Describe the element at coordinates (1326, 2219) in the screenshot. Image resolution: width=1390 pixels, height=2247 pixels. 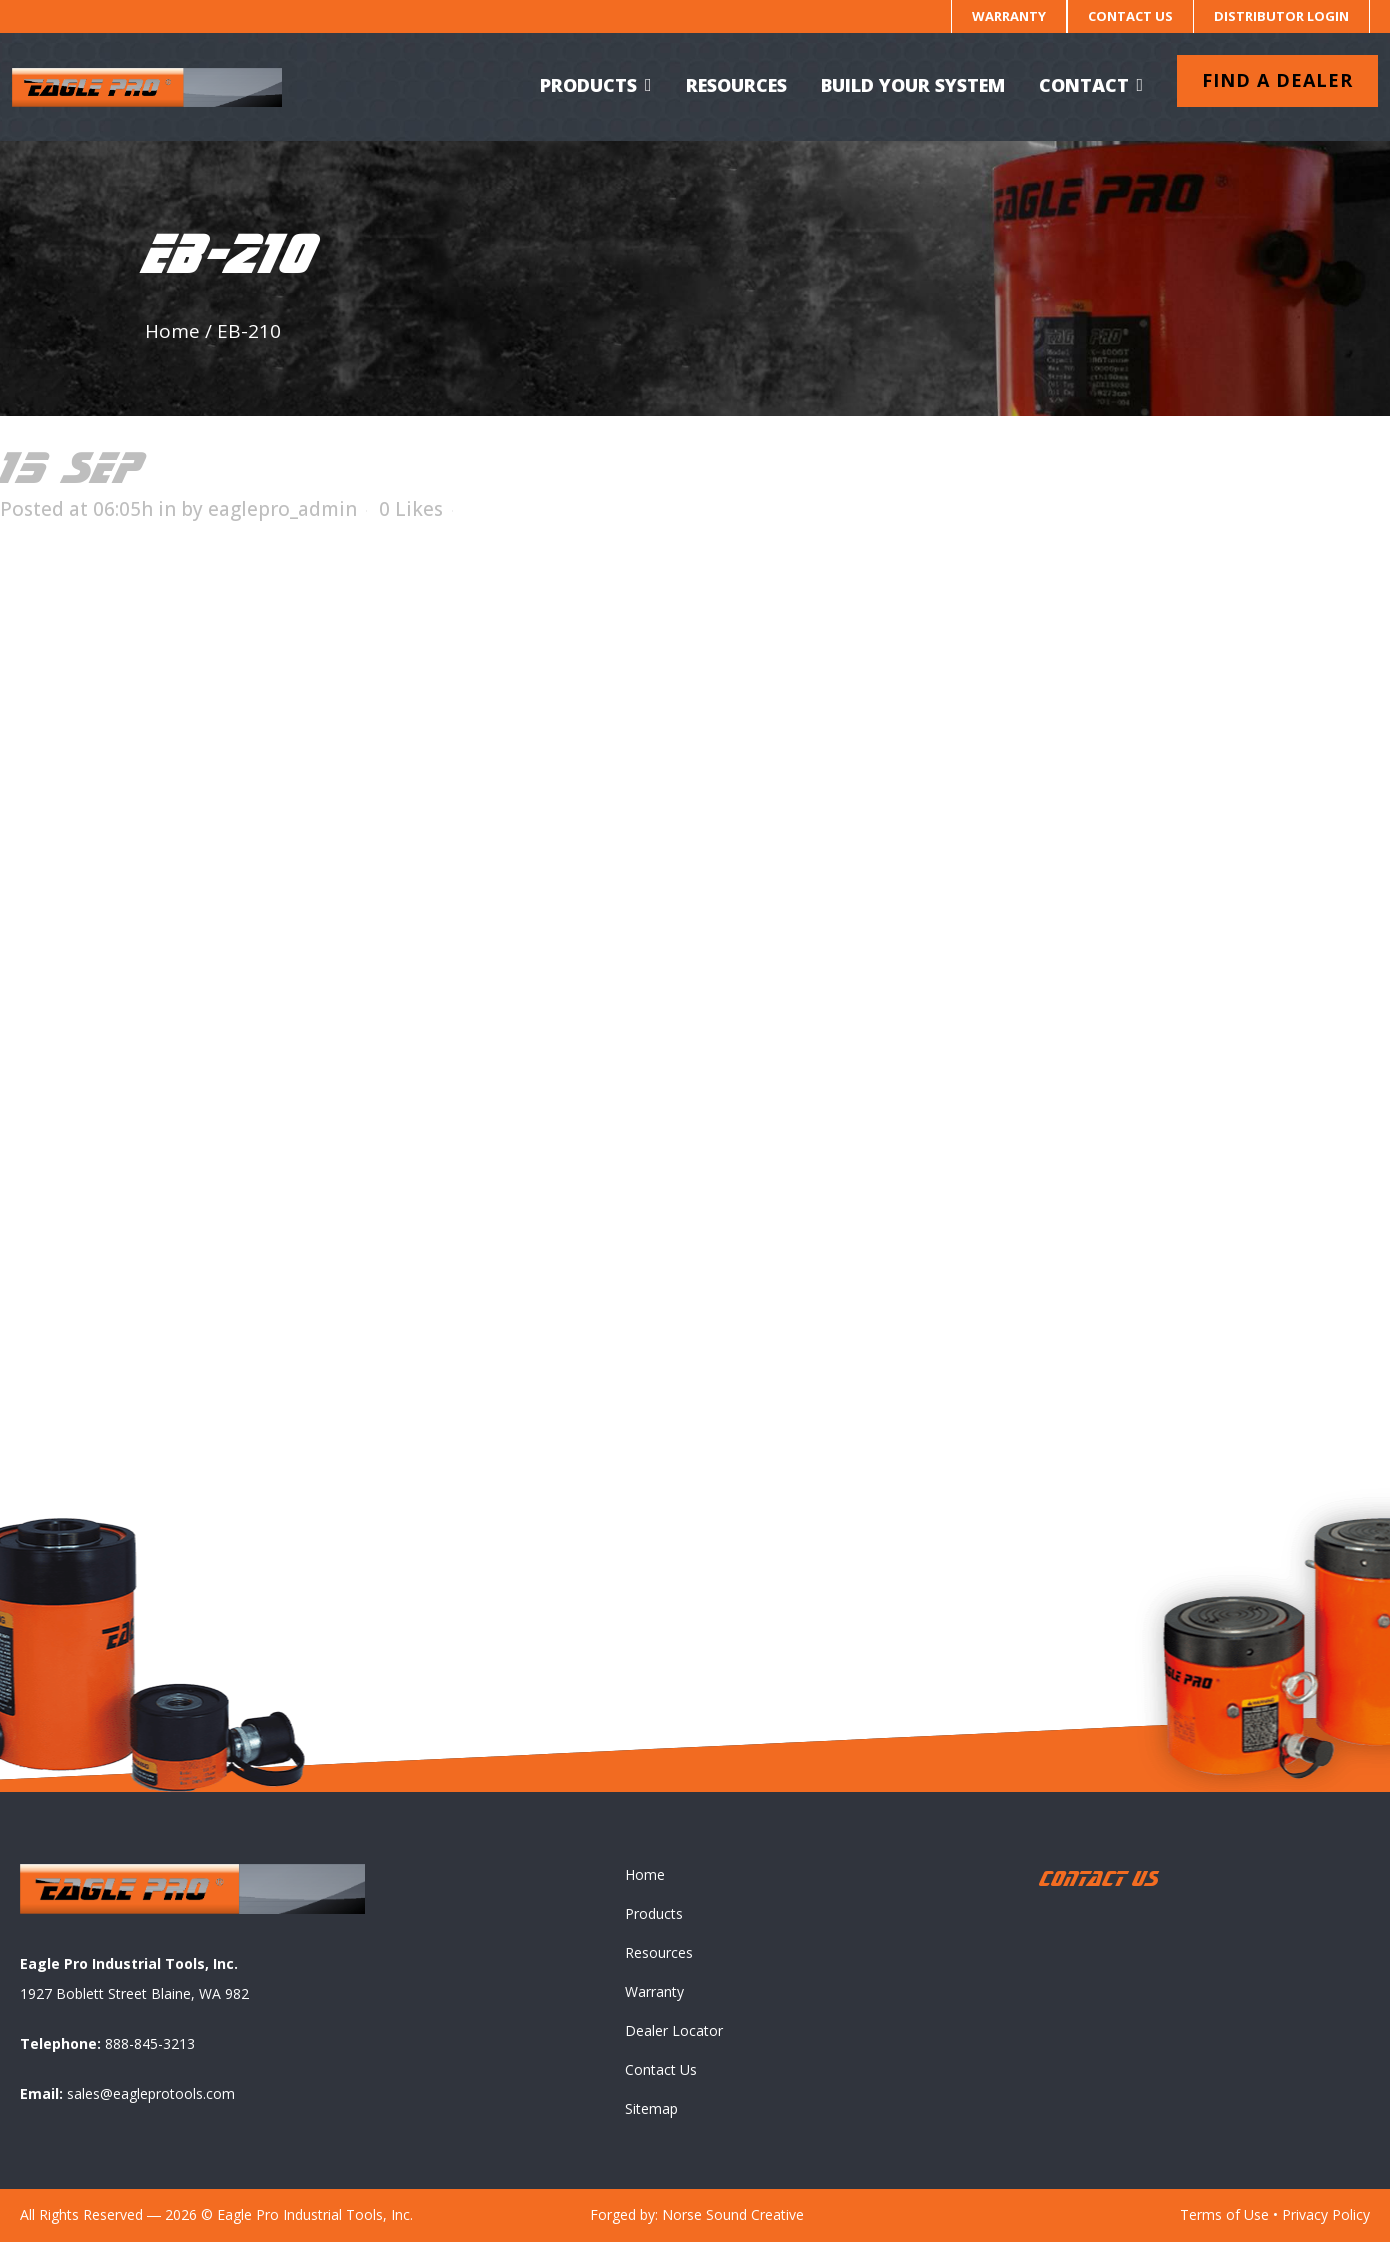
I see `Privacy Policy` at that location.